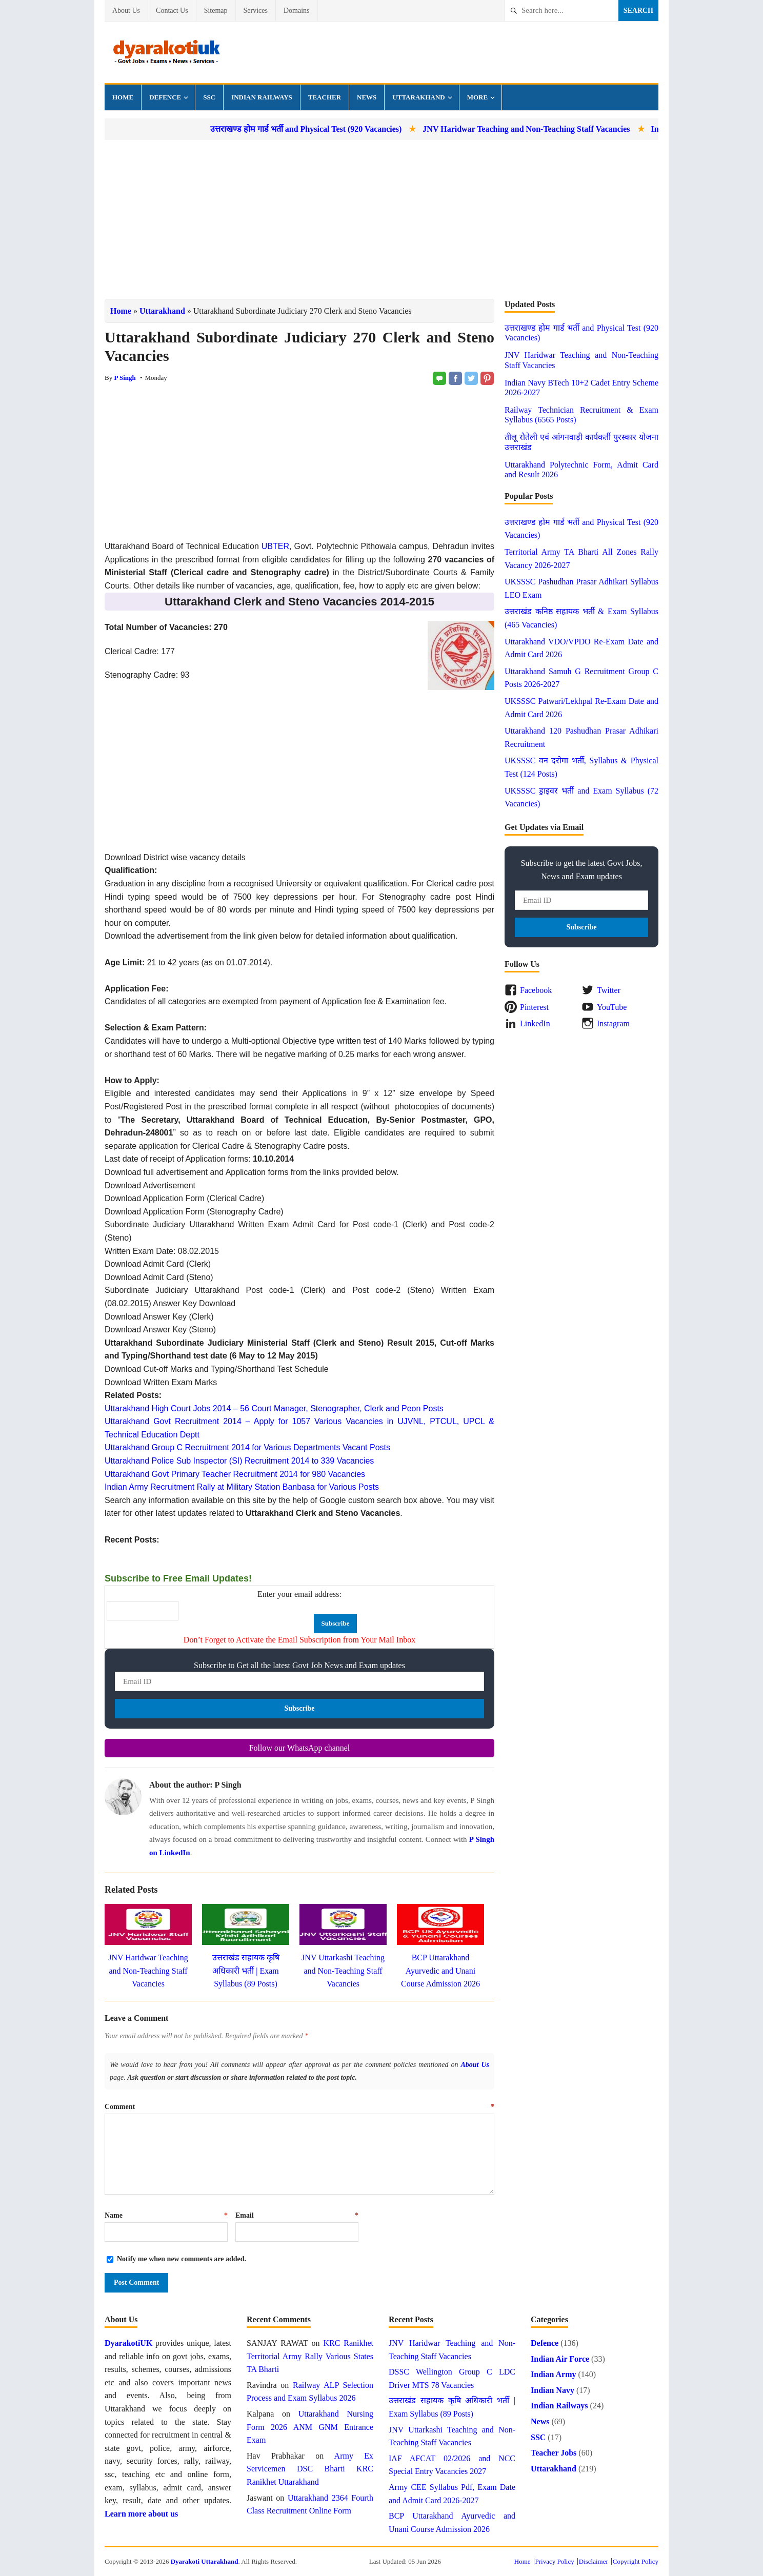  I want to click on Privacy Policy, so click(554, 2561).